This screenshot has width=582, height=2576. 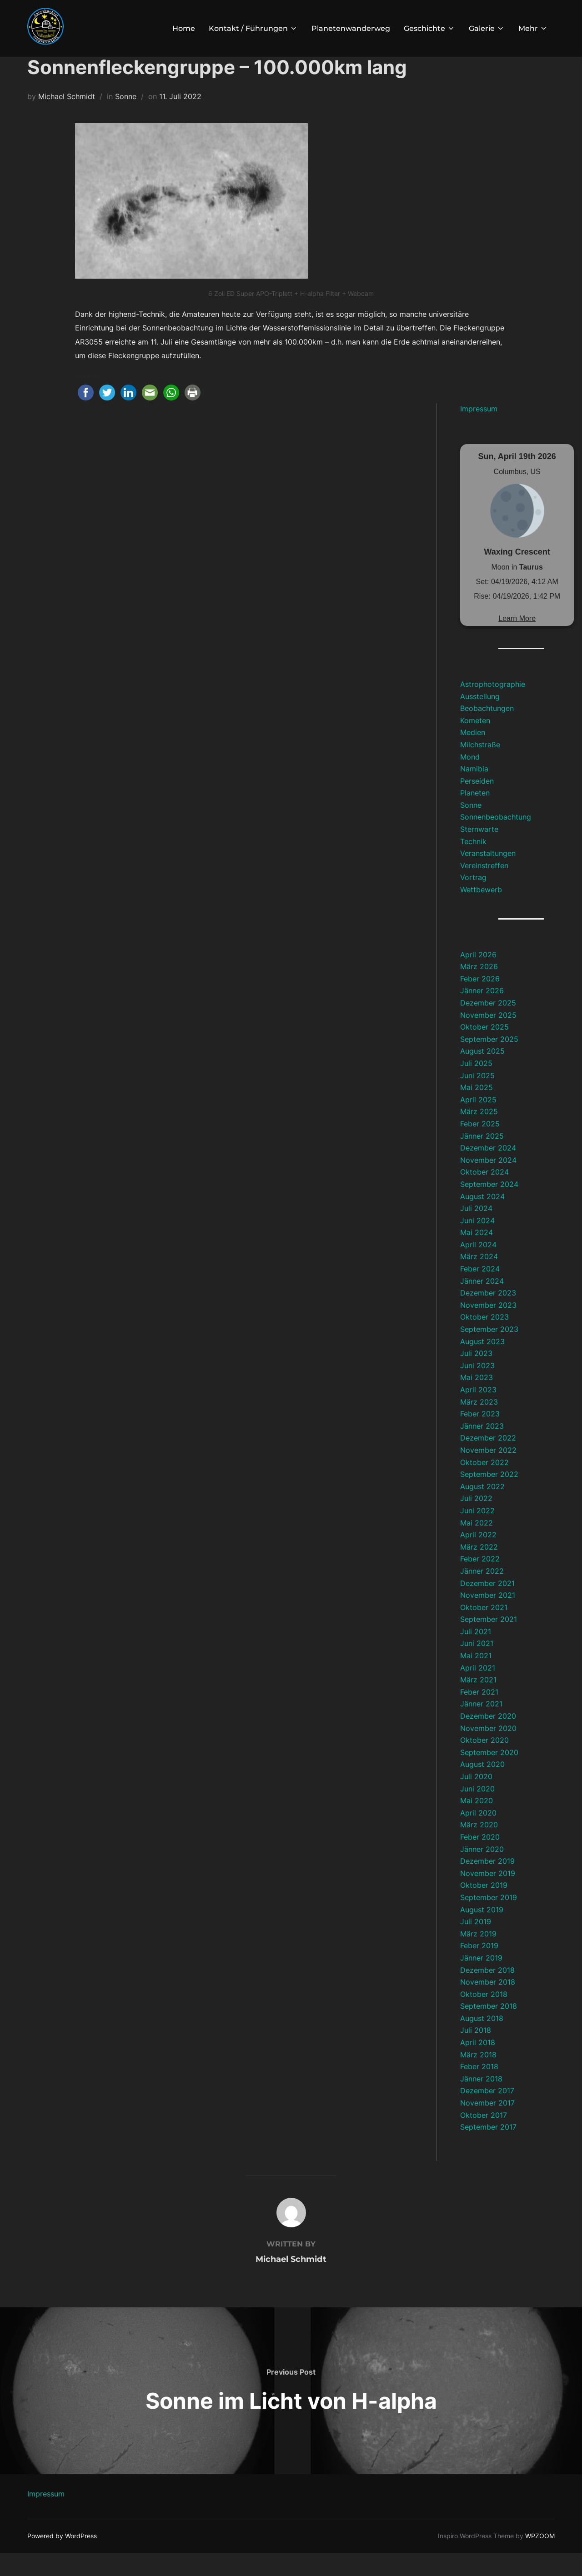 I want to click on Feber 2023, so click(x=480, y=1436).